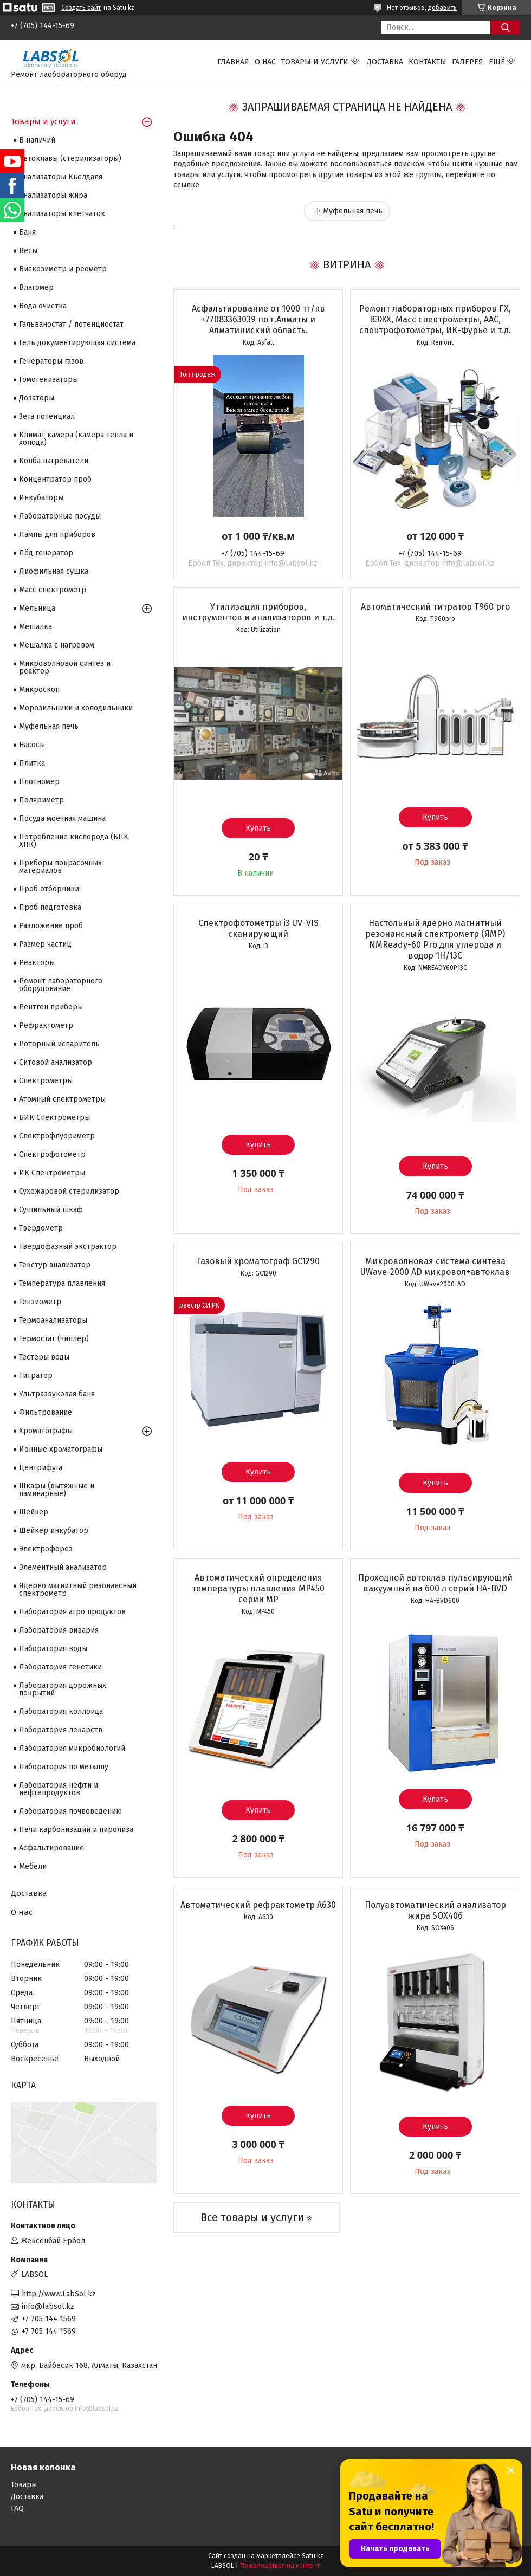 This screenshot has width=531, height=2576. I want to click on Ядерно магнитный резонансный спектрометр, so click(78, 1589).